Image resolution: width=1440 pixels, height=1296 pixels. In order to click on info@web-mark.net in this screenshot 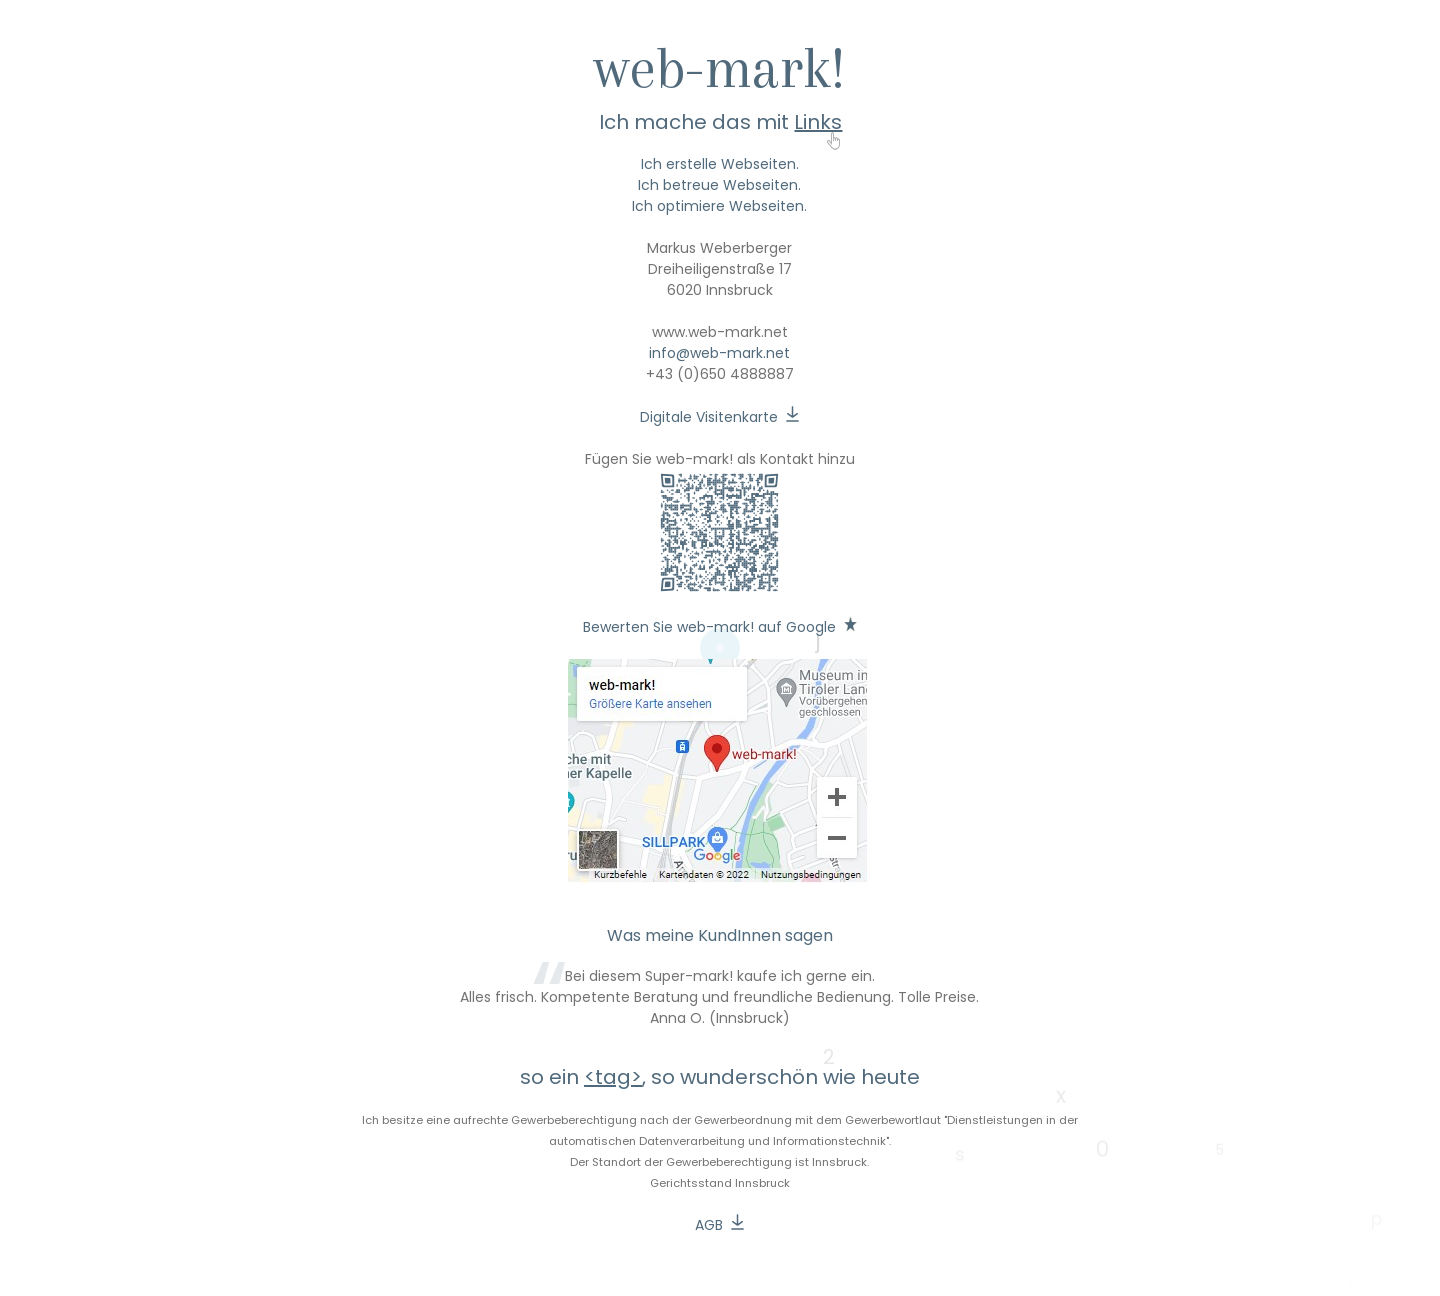, I will do `click(719, 353)`.